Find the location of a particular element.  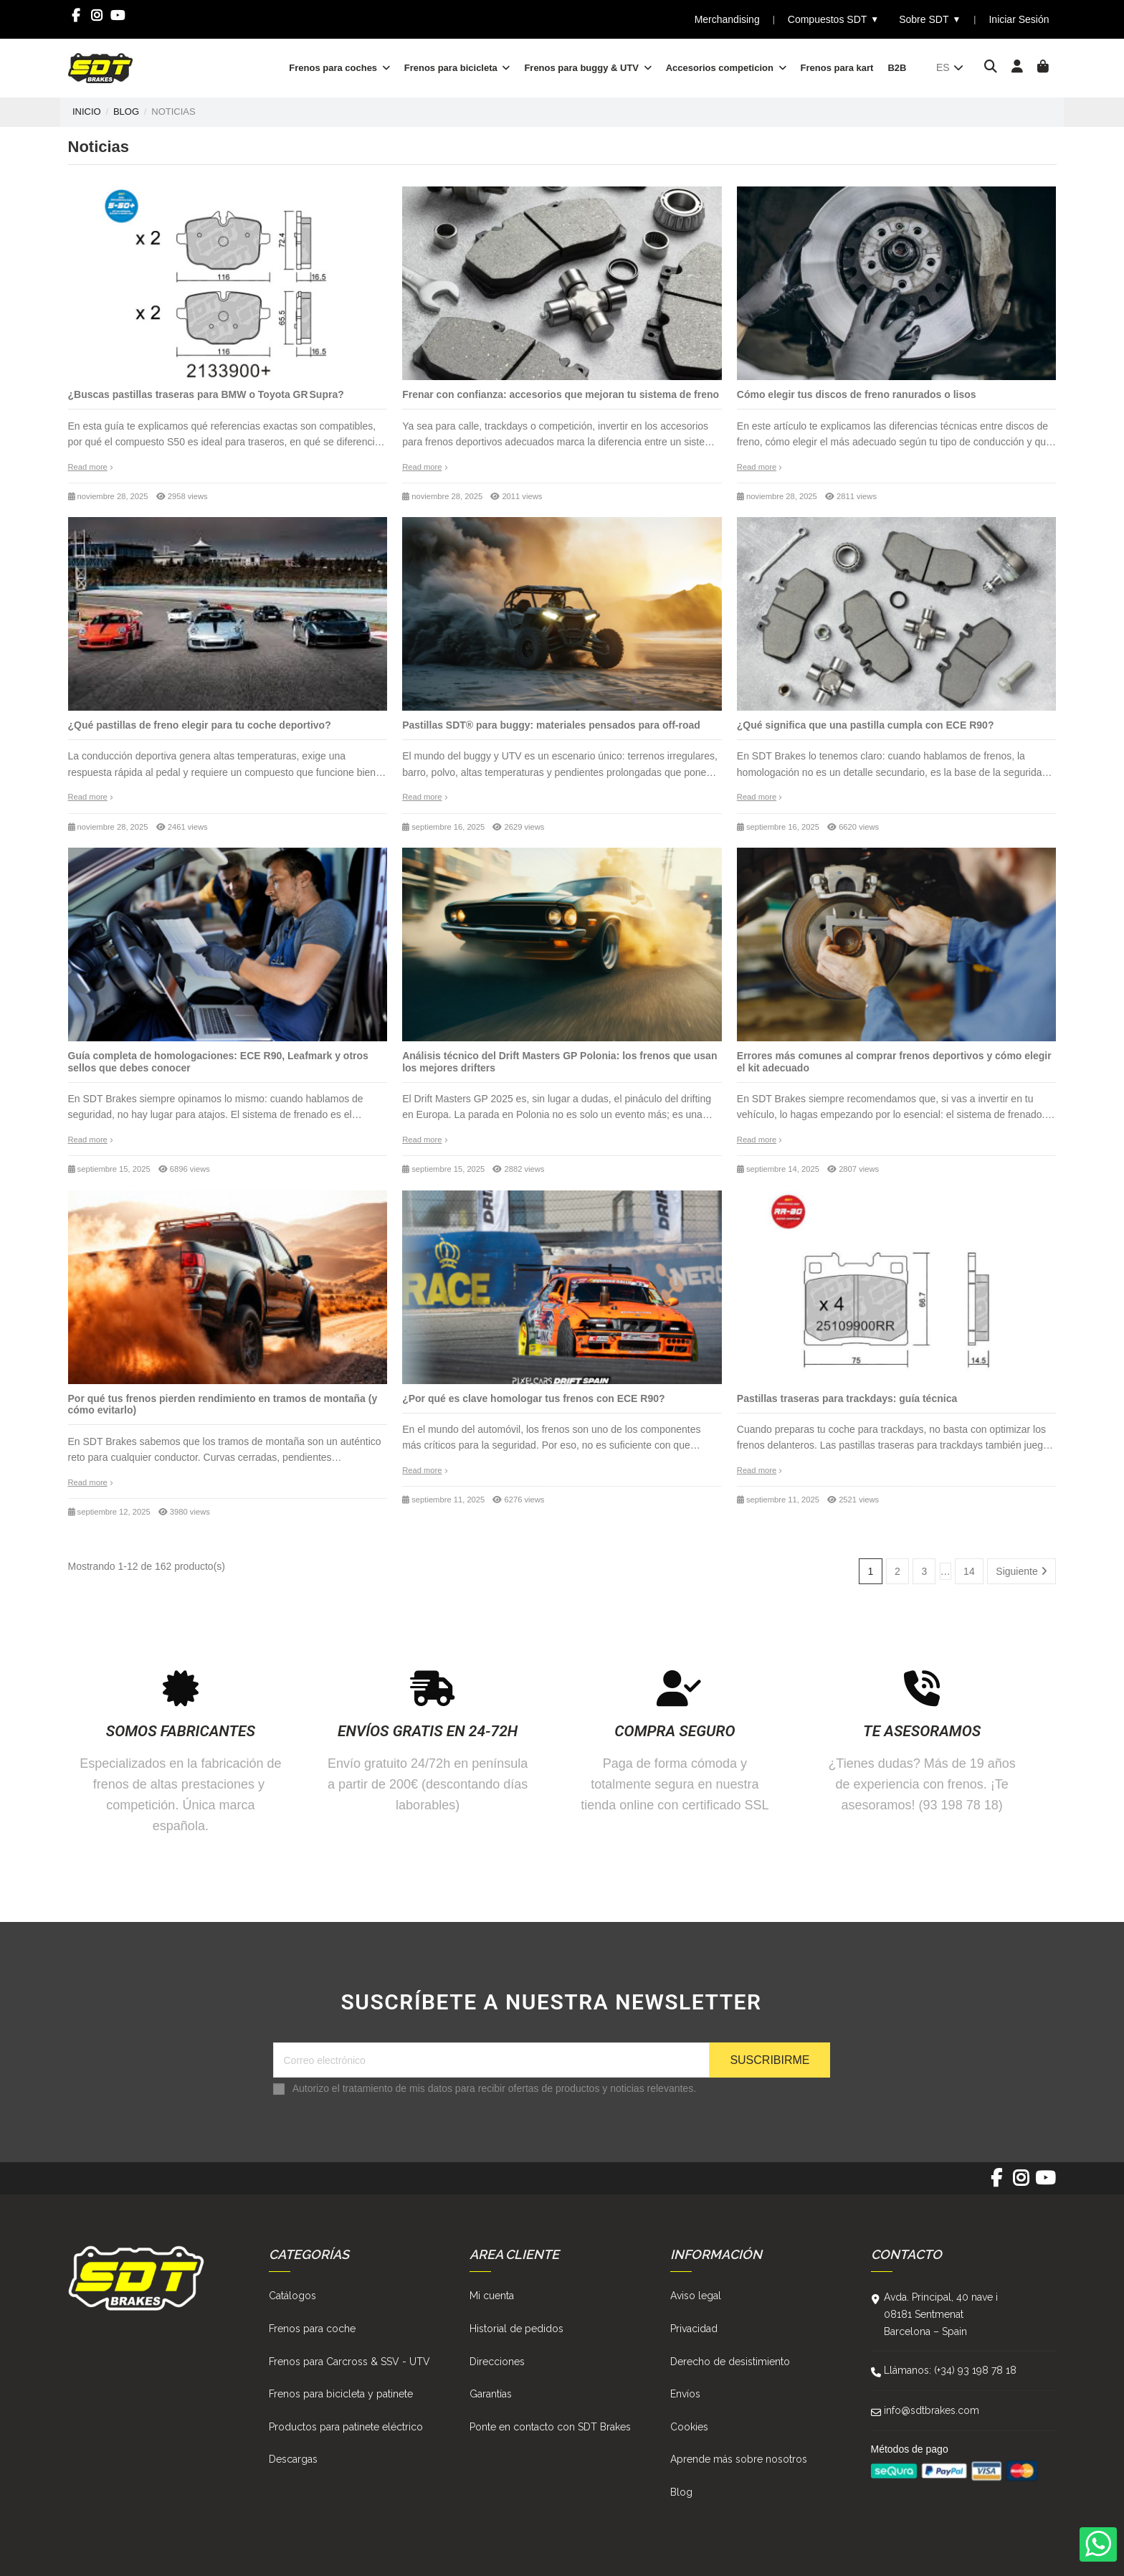

Descargas is located at coordinates (293, 2459).